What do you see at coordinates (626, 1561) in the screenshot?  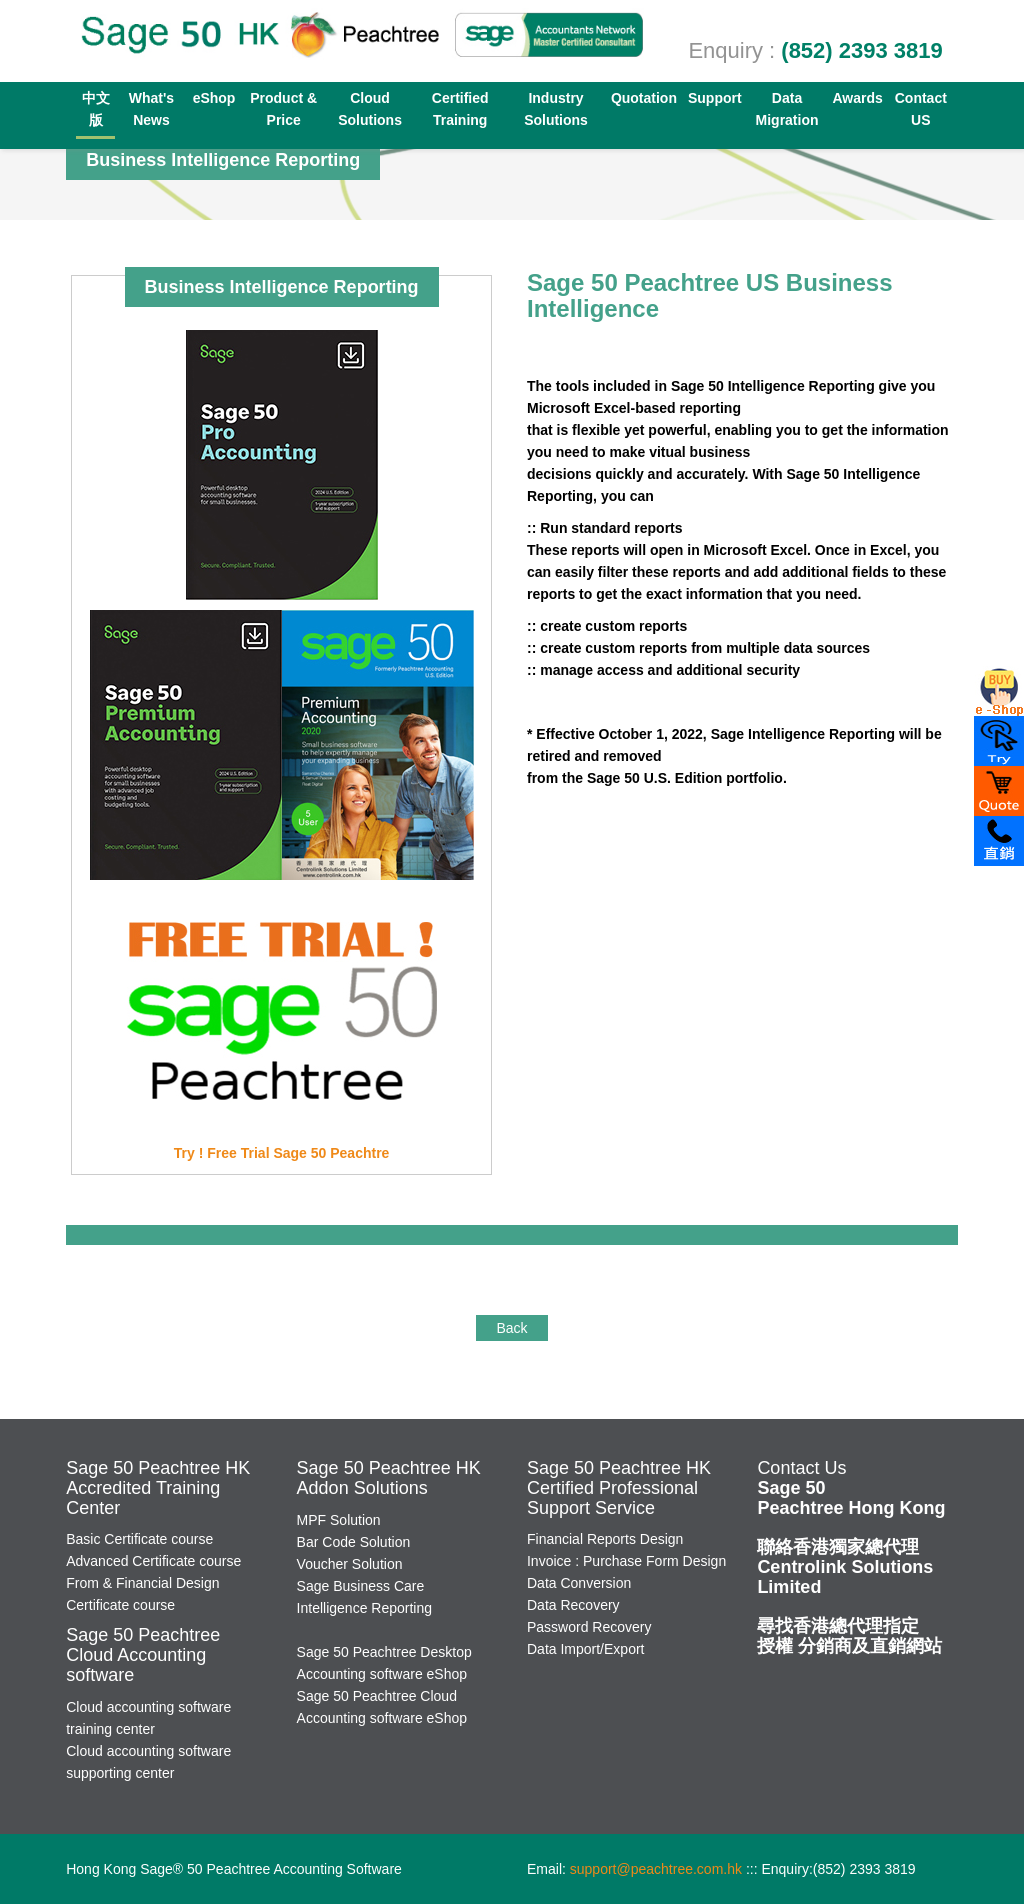 I see `Invoice : Purchase Form Design` at bounding box center [626, 1561].